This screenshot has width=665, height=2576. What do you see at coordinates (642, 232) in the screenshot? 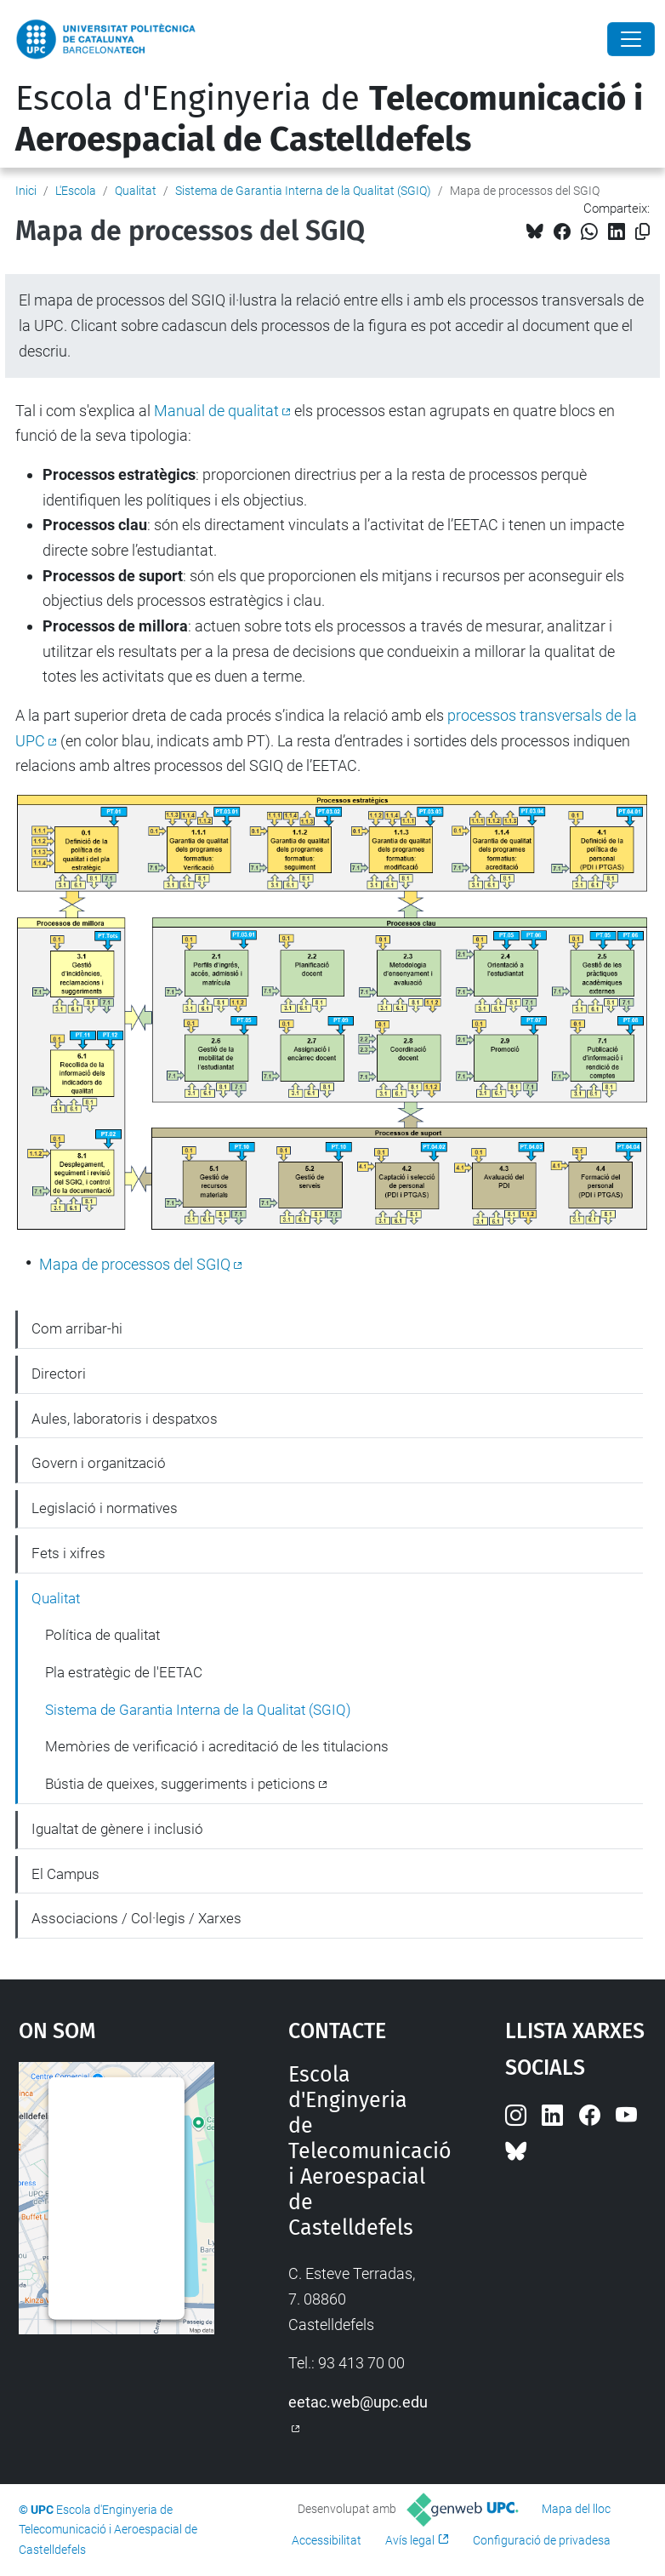
I see `[Copiat!]` at bounding box center [642, 232].